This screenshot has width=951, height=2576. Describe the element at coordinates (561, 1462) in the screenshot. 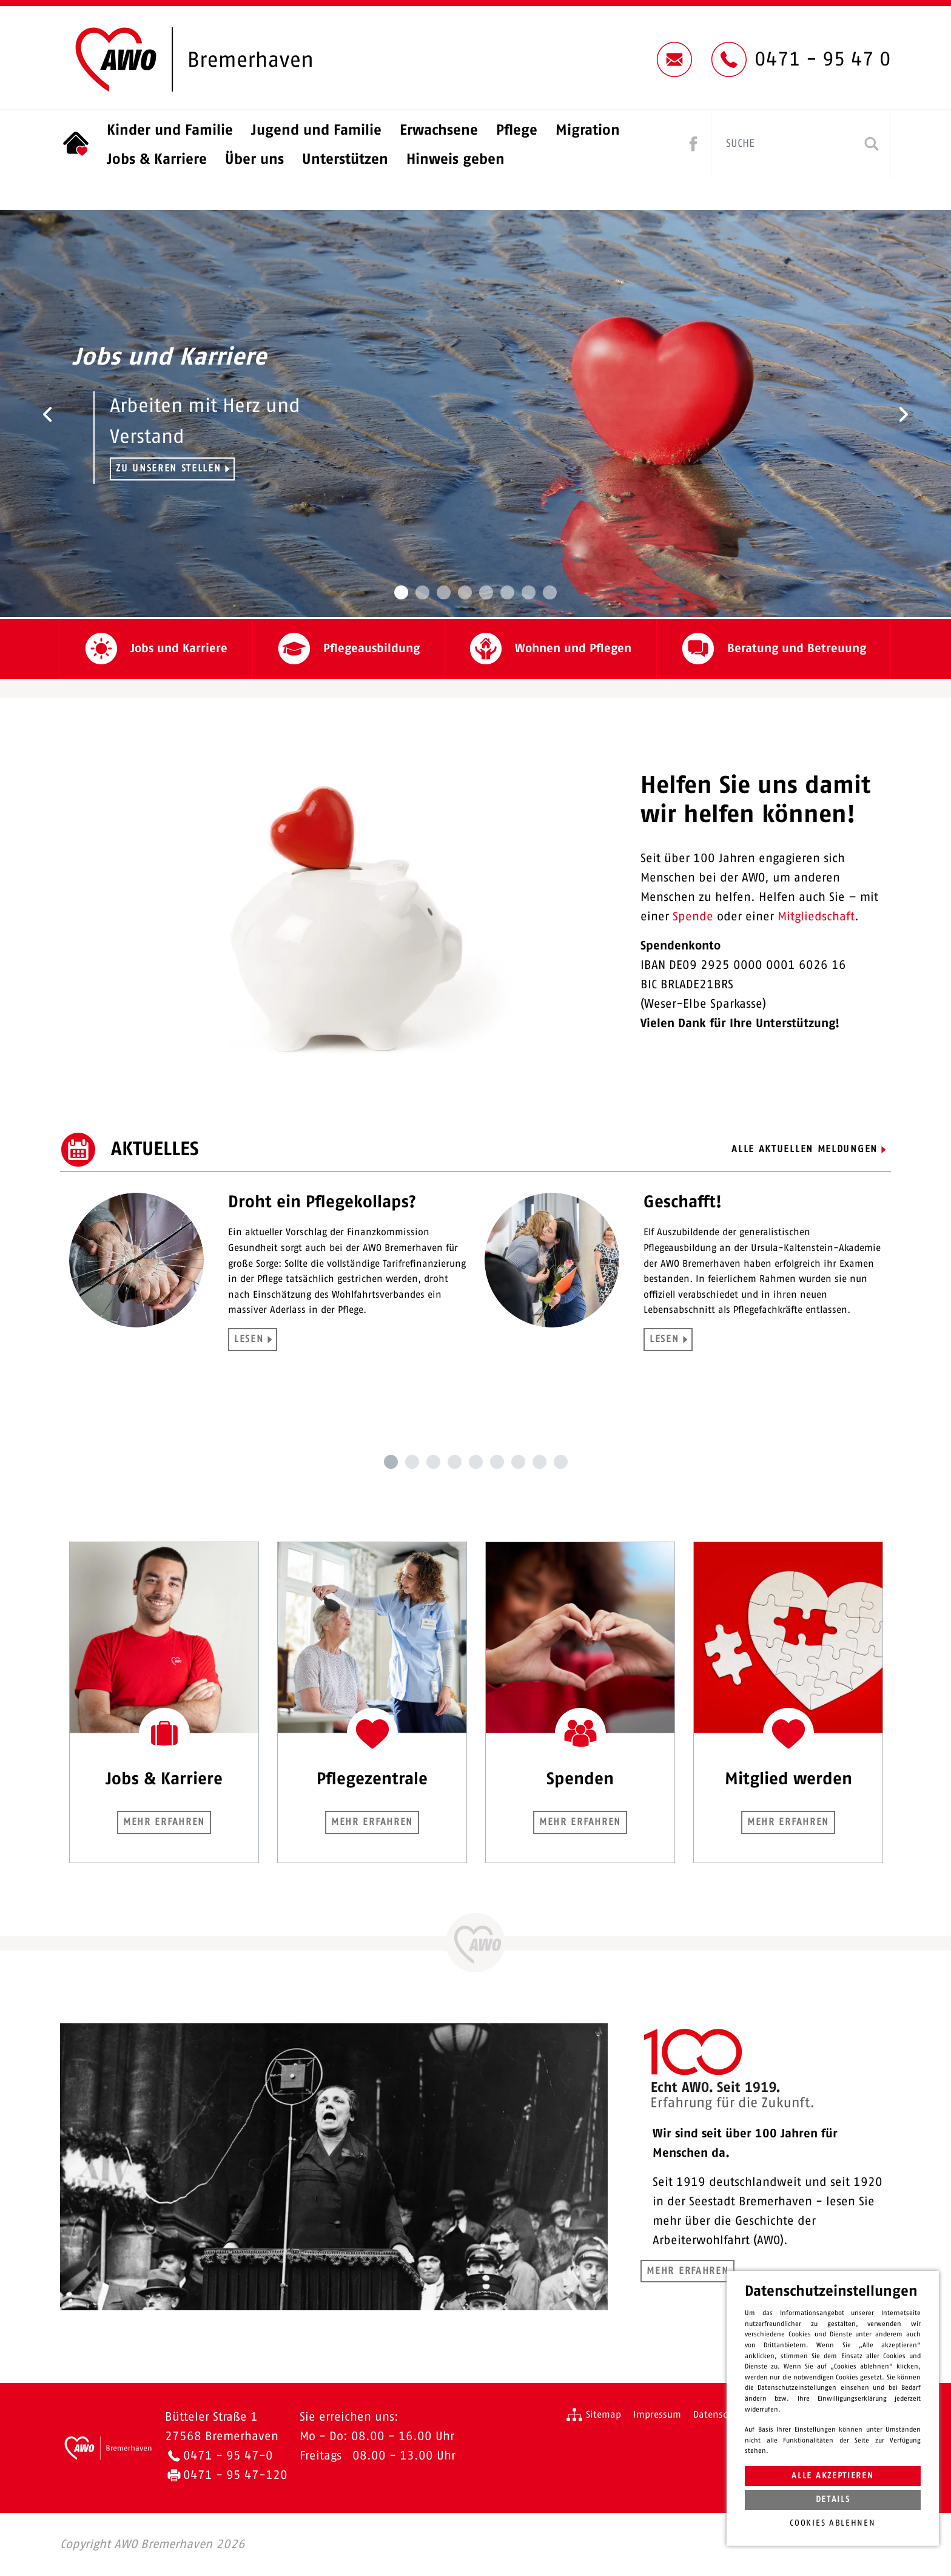

I see `9 [tab]` at that location.